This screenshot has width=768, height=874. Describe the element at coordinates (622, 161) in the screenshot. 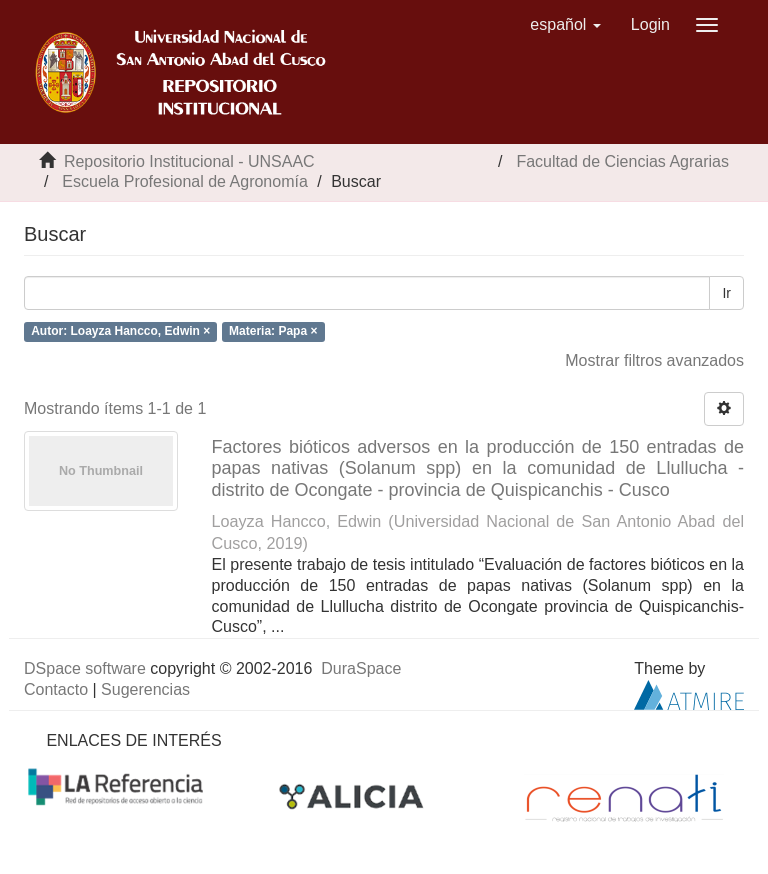

I see `Facultad de Ciencias Agrarias` at that location.